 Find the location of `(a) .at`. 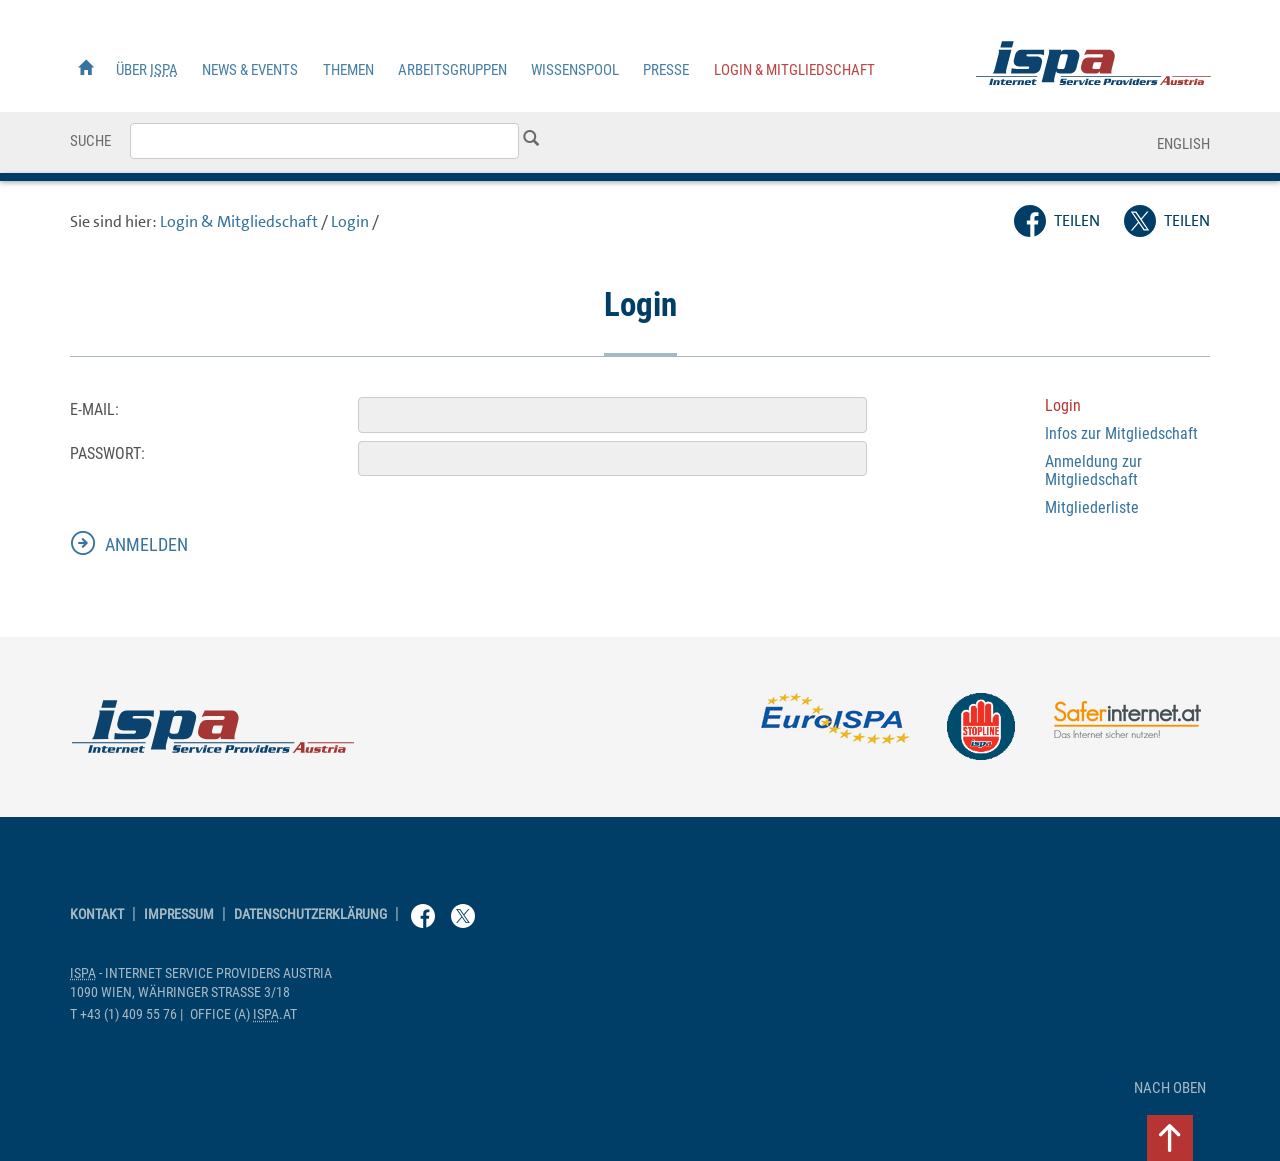

(a) .at is located at coordinates (243, 1014).